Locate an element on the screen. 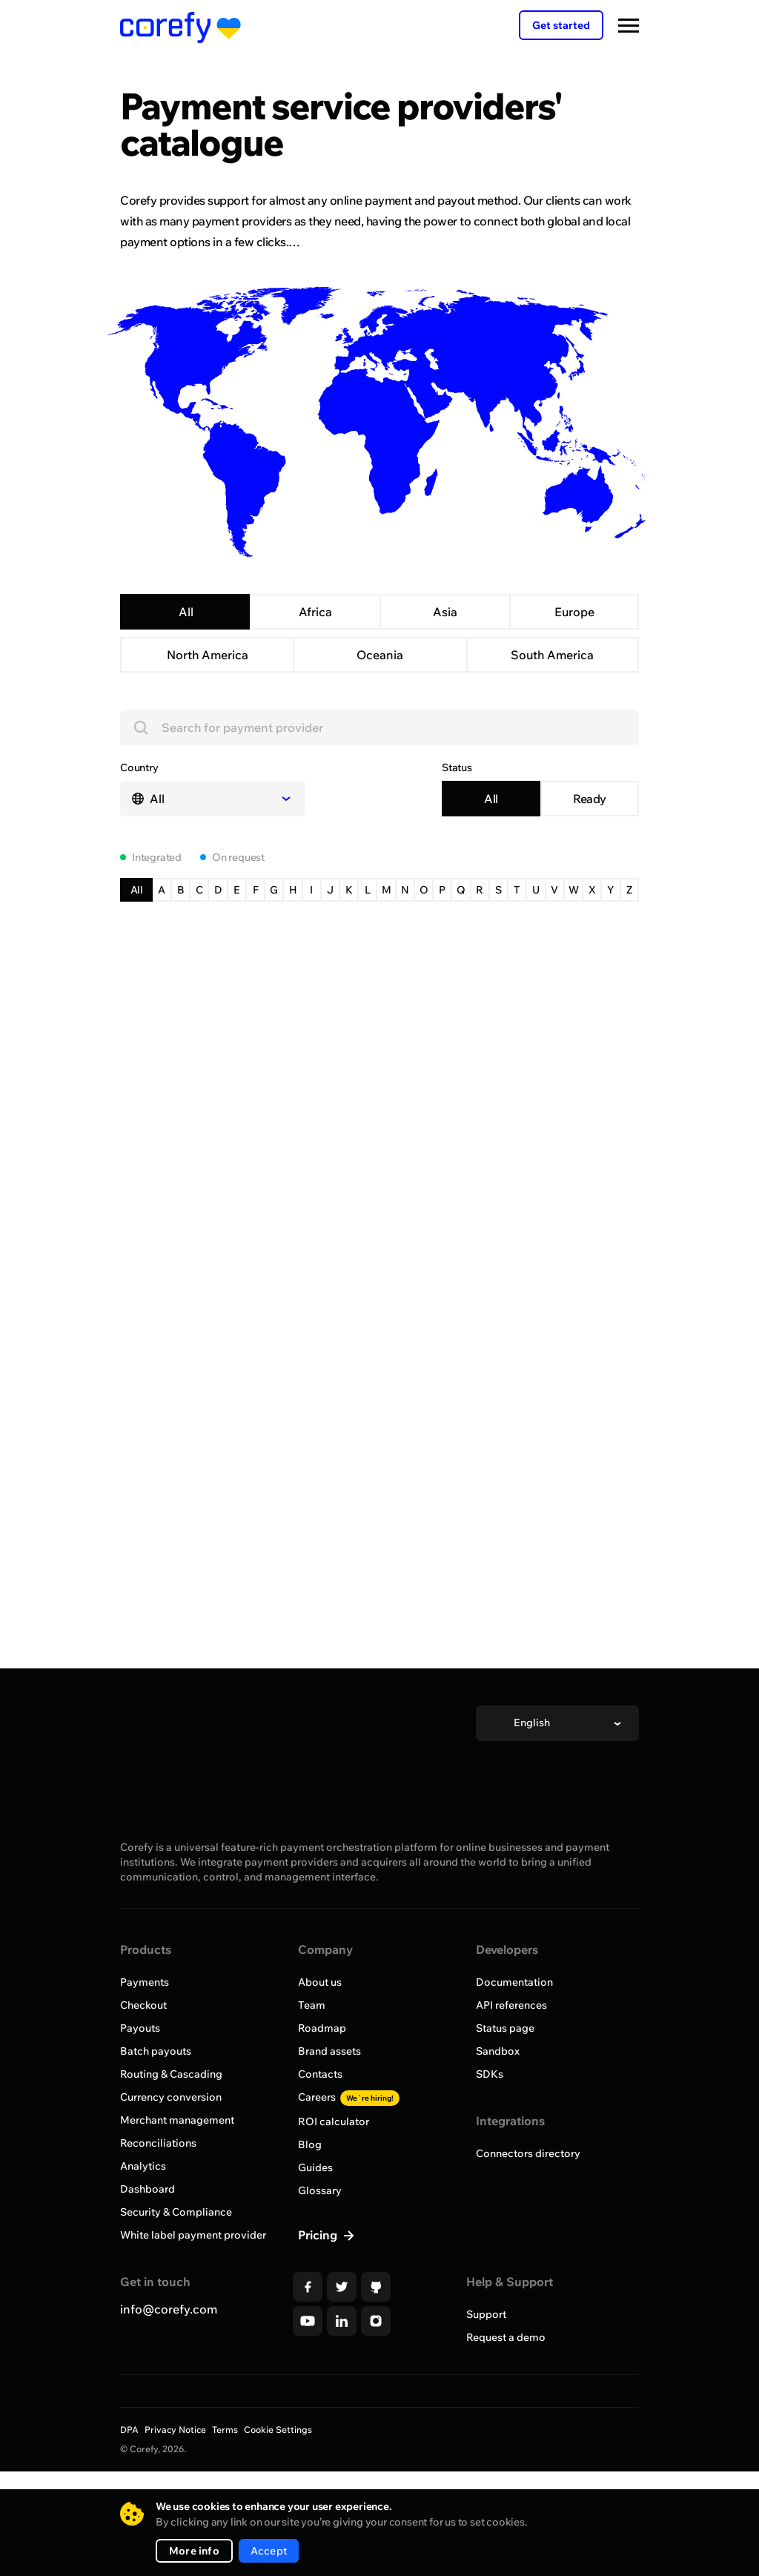 This screenshot has height=2576, width=759. Currency conversion is located at coordinates (171, 2159).